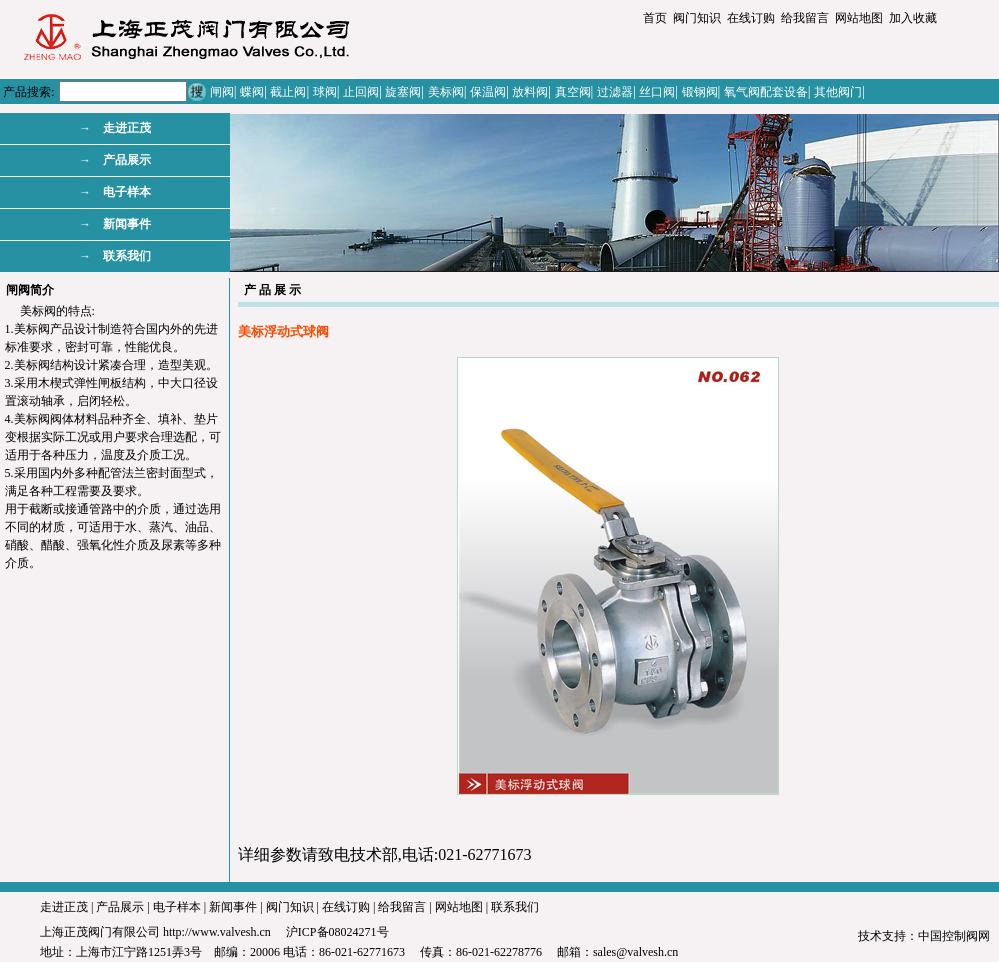 The height and width of the screenshot is (962, 999). Describe the element at coordinates (361, 92) in the screenshot. I see `止回阀` at that location.